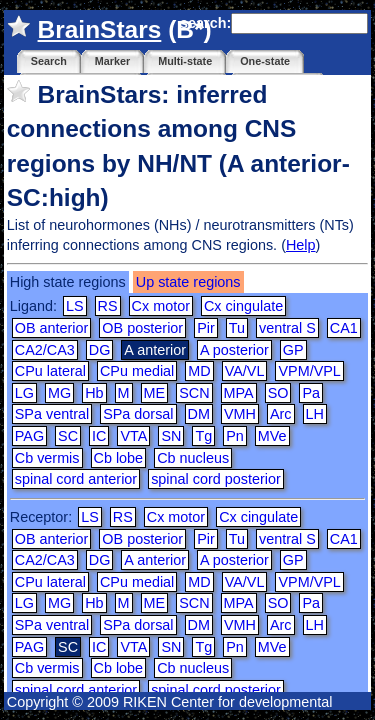 The image size is (375, 720). What do you see at coordinates (311, 393) in the screenshot?
I see `Pa` at bounding box center [311, 393].